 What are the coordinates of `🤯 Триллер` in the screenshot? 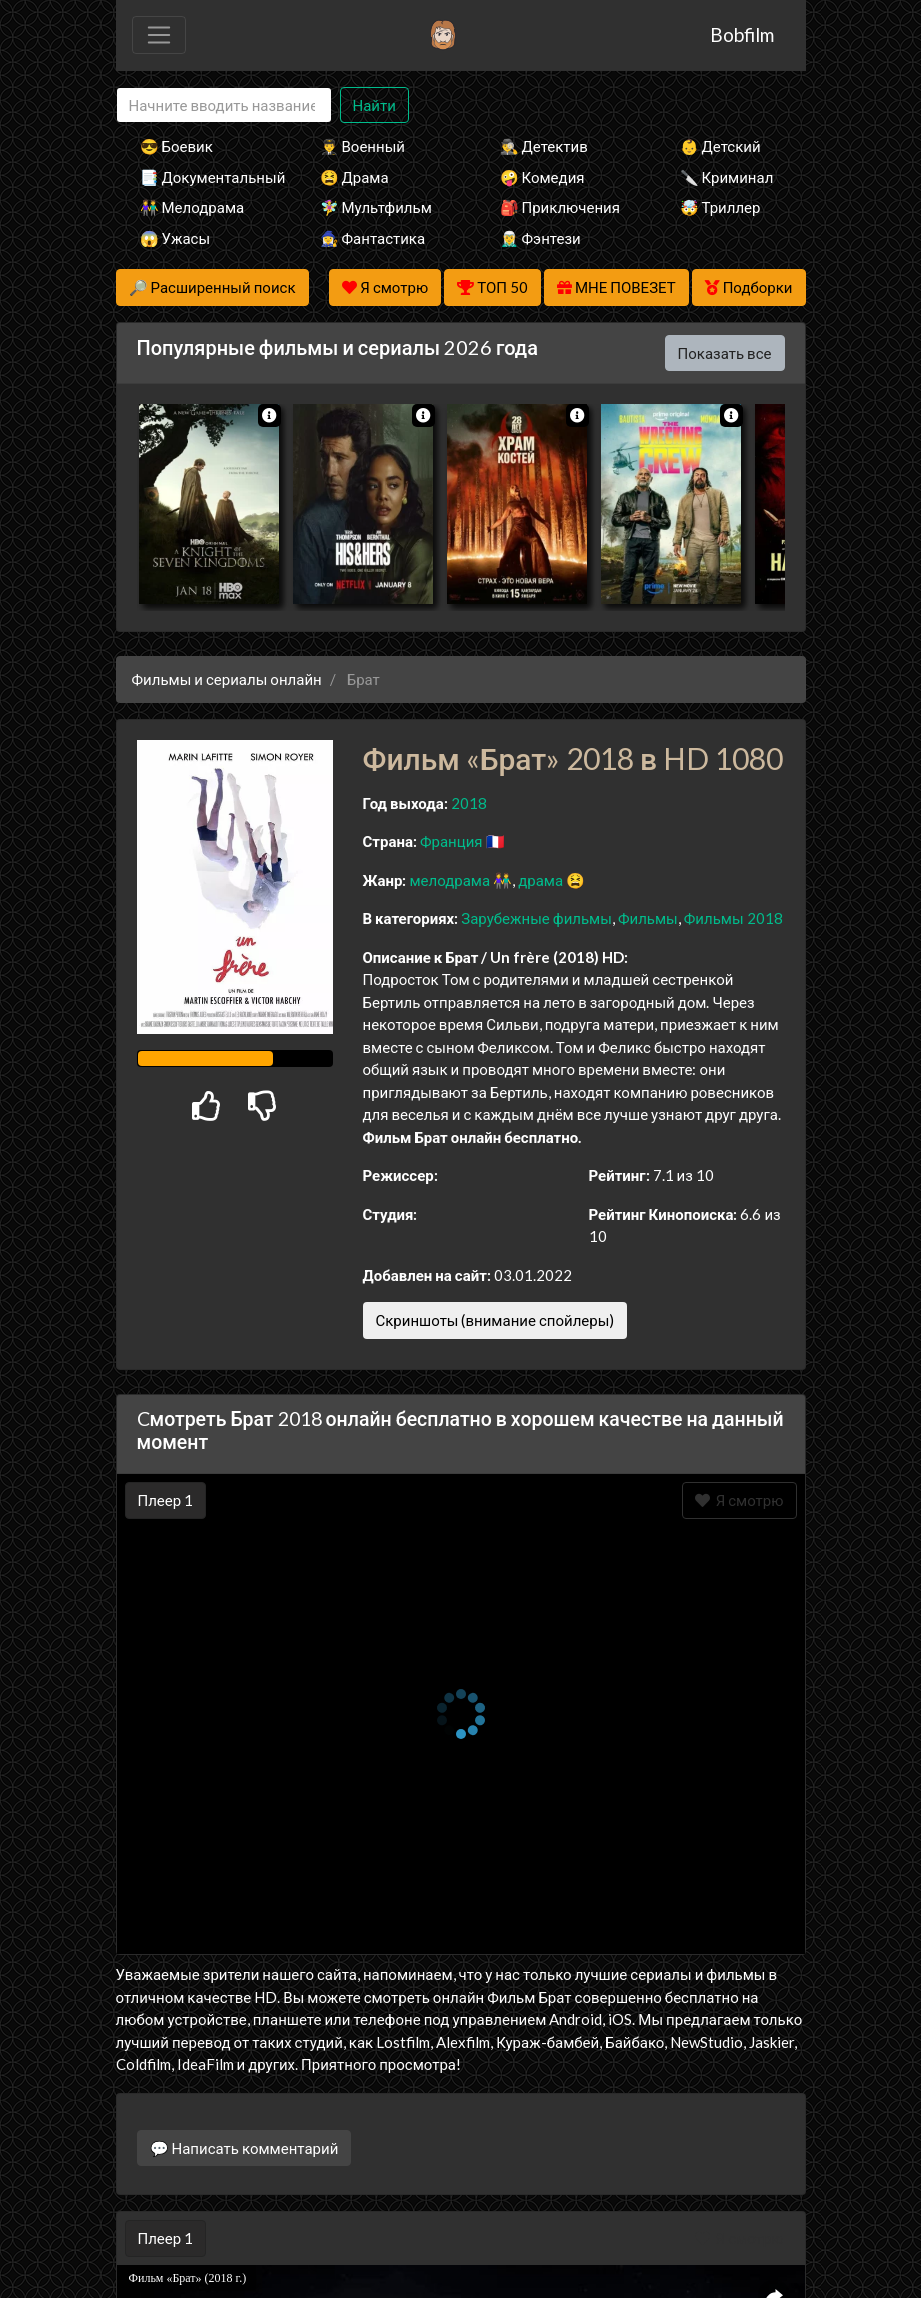 It's located at (720, 207).